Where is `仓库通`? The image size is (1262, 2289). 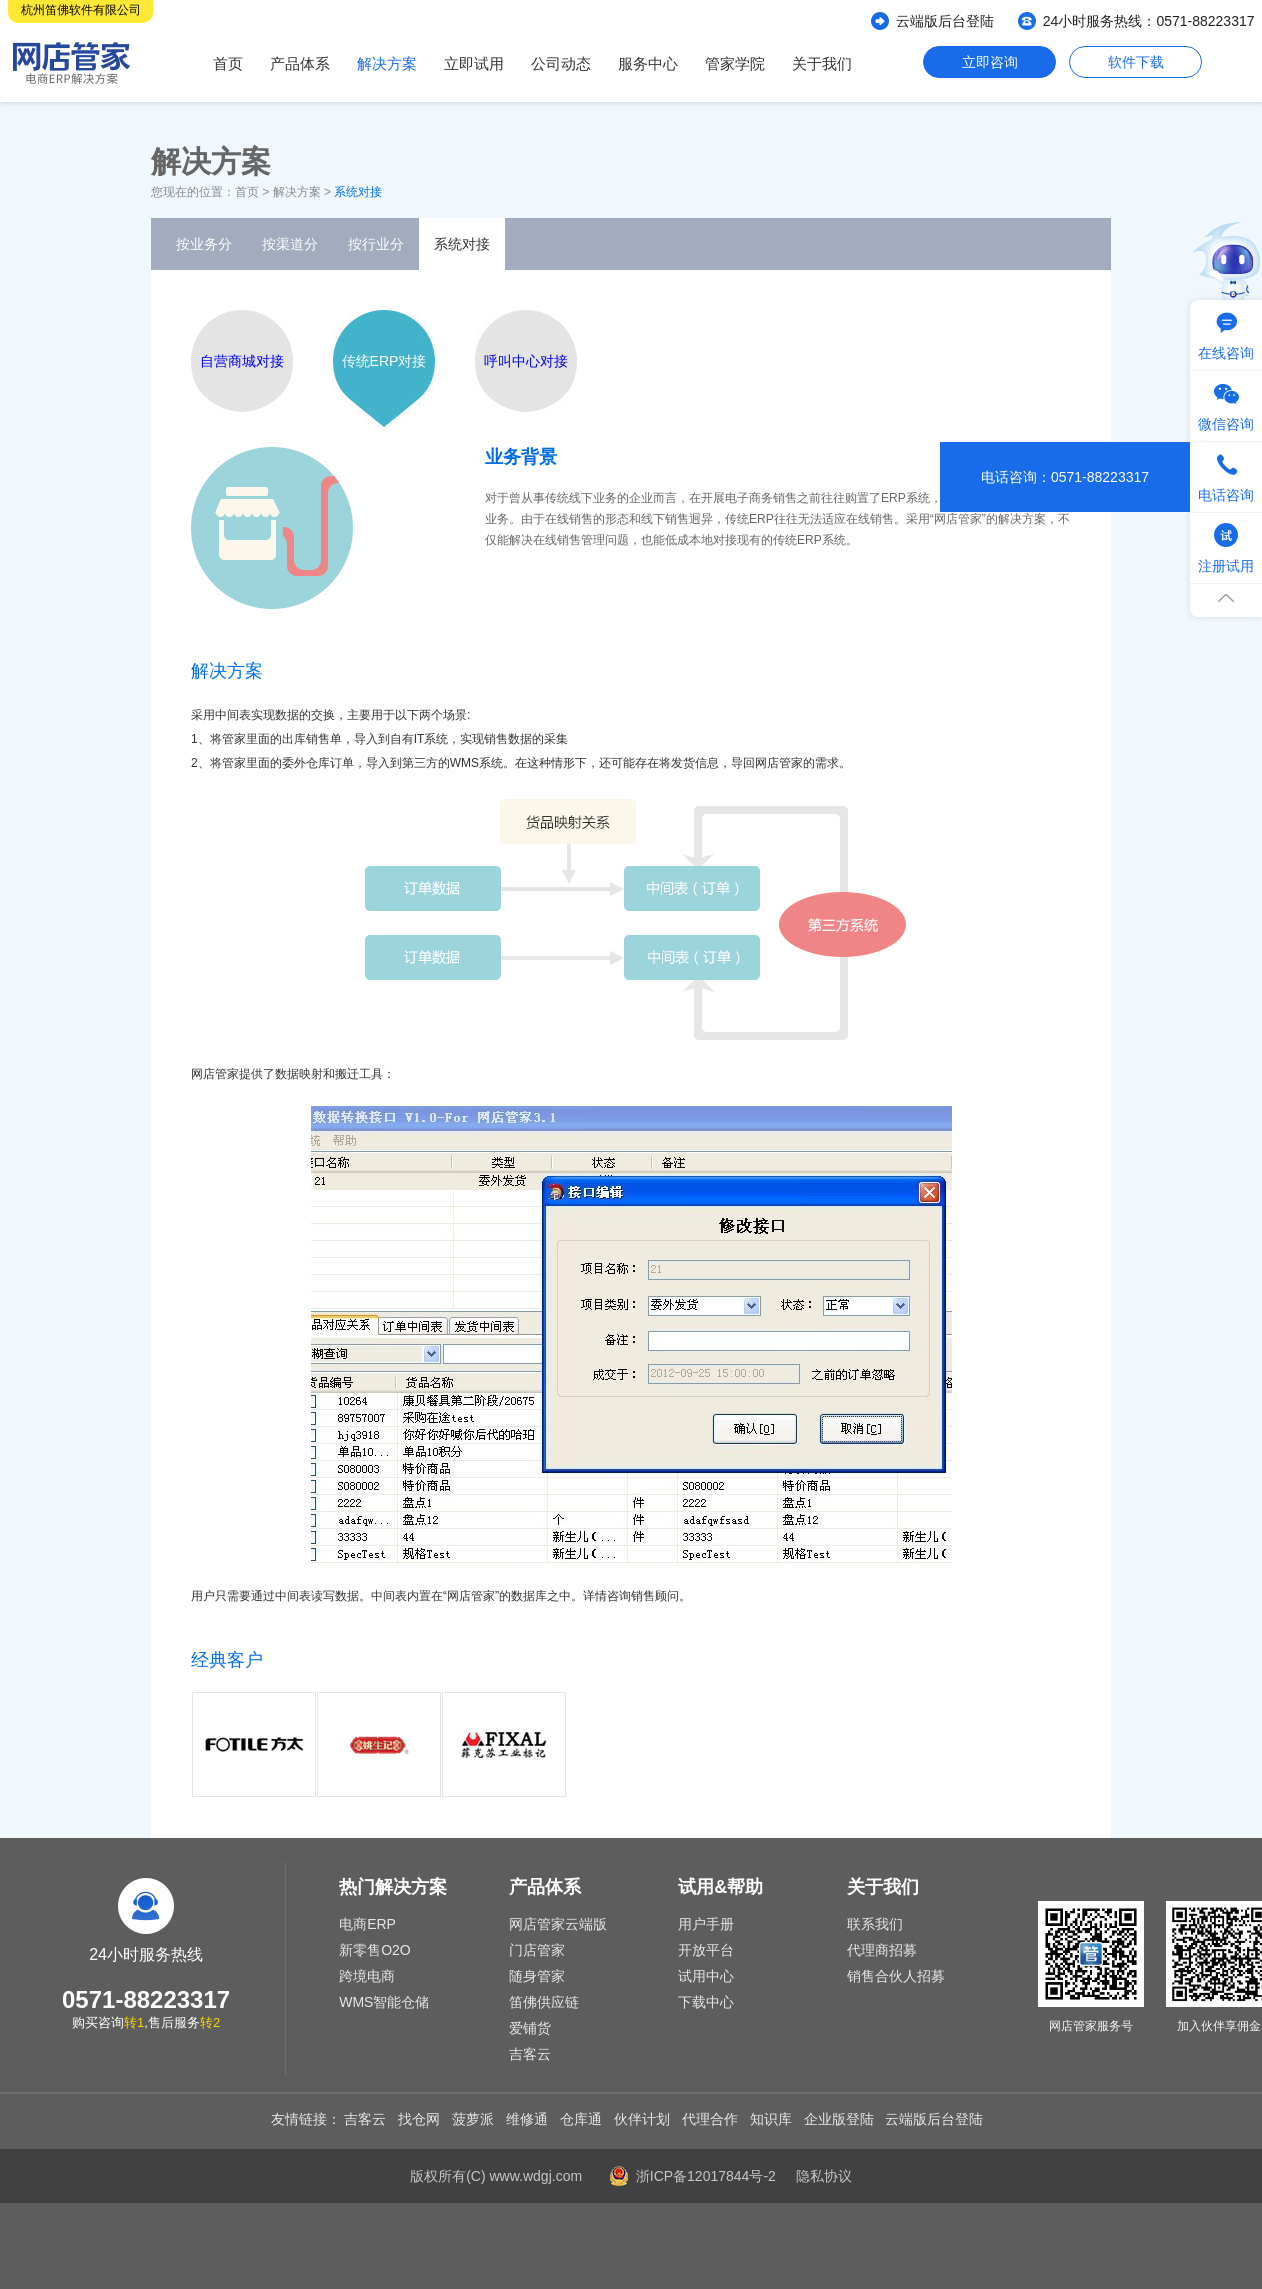 仓库通 is located at coordinates (581, 2119).